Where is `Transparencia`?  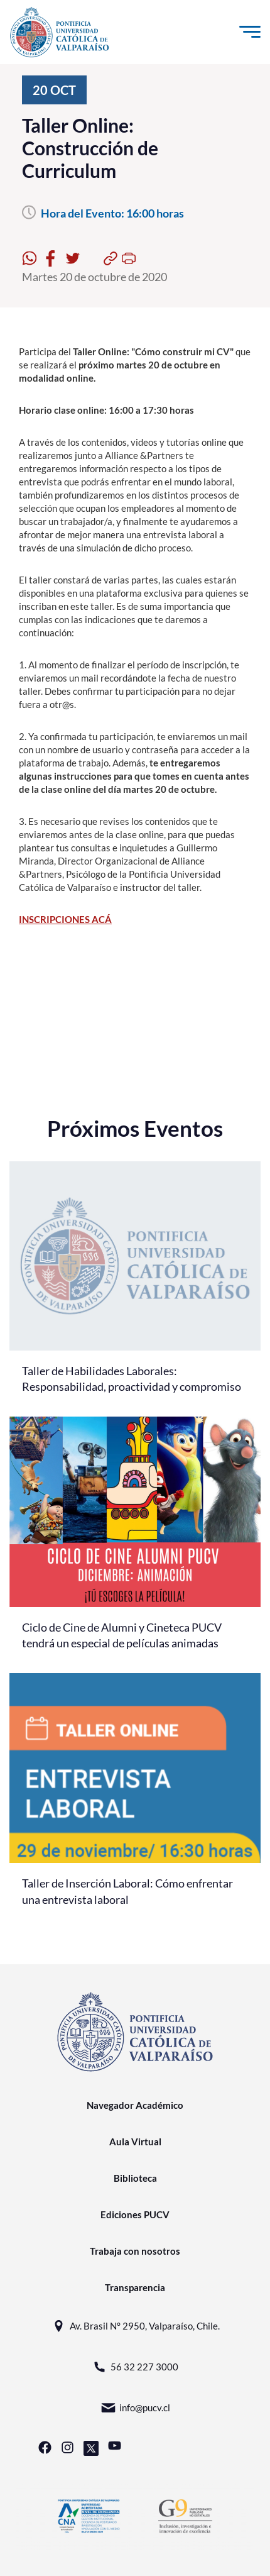
Transparencia is located at coordinates (135, 2287).